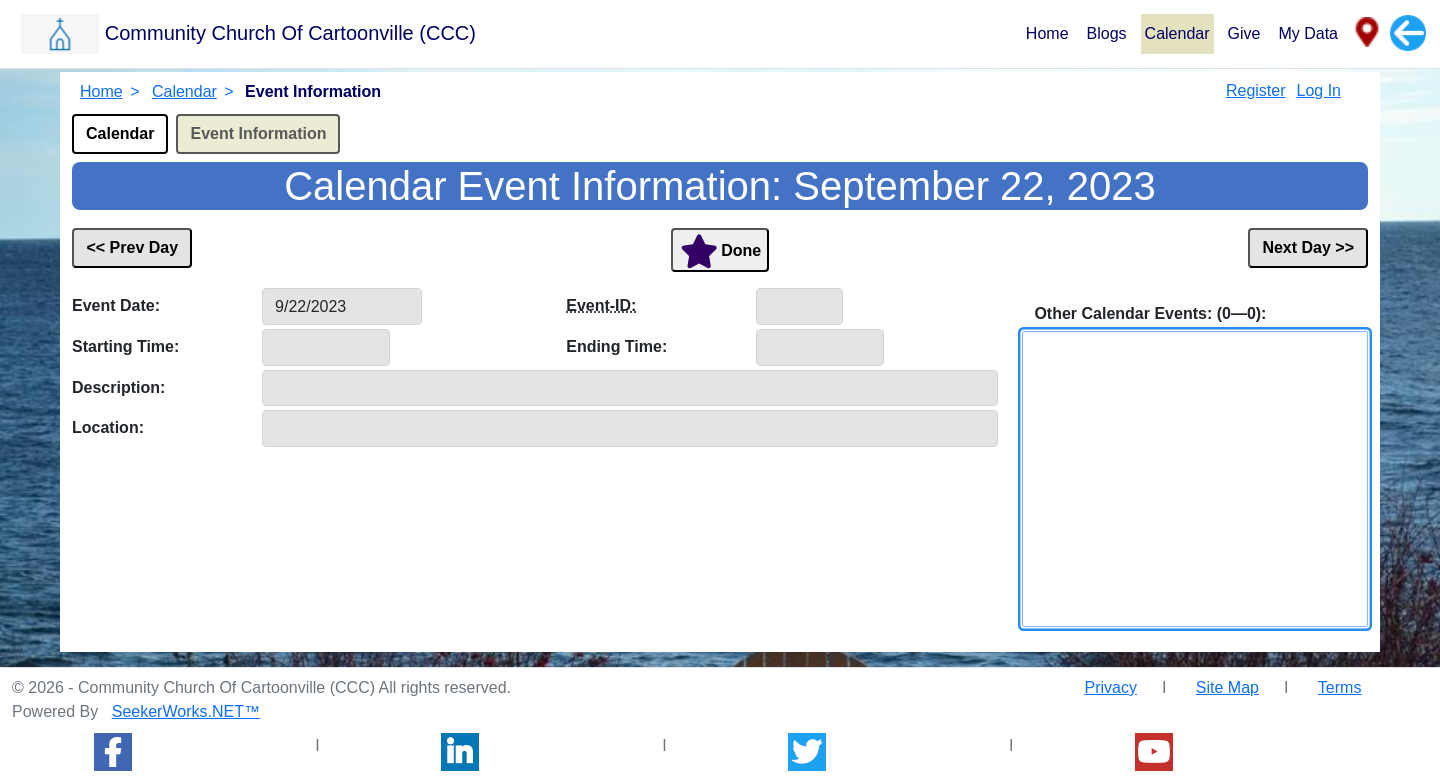  I want to click on Terms, so click(1340, 687).